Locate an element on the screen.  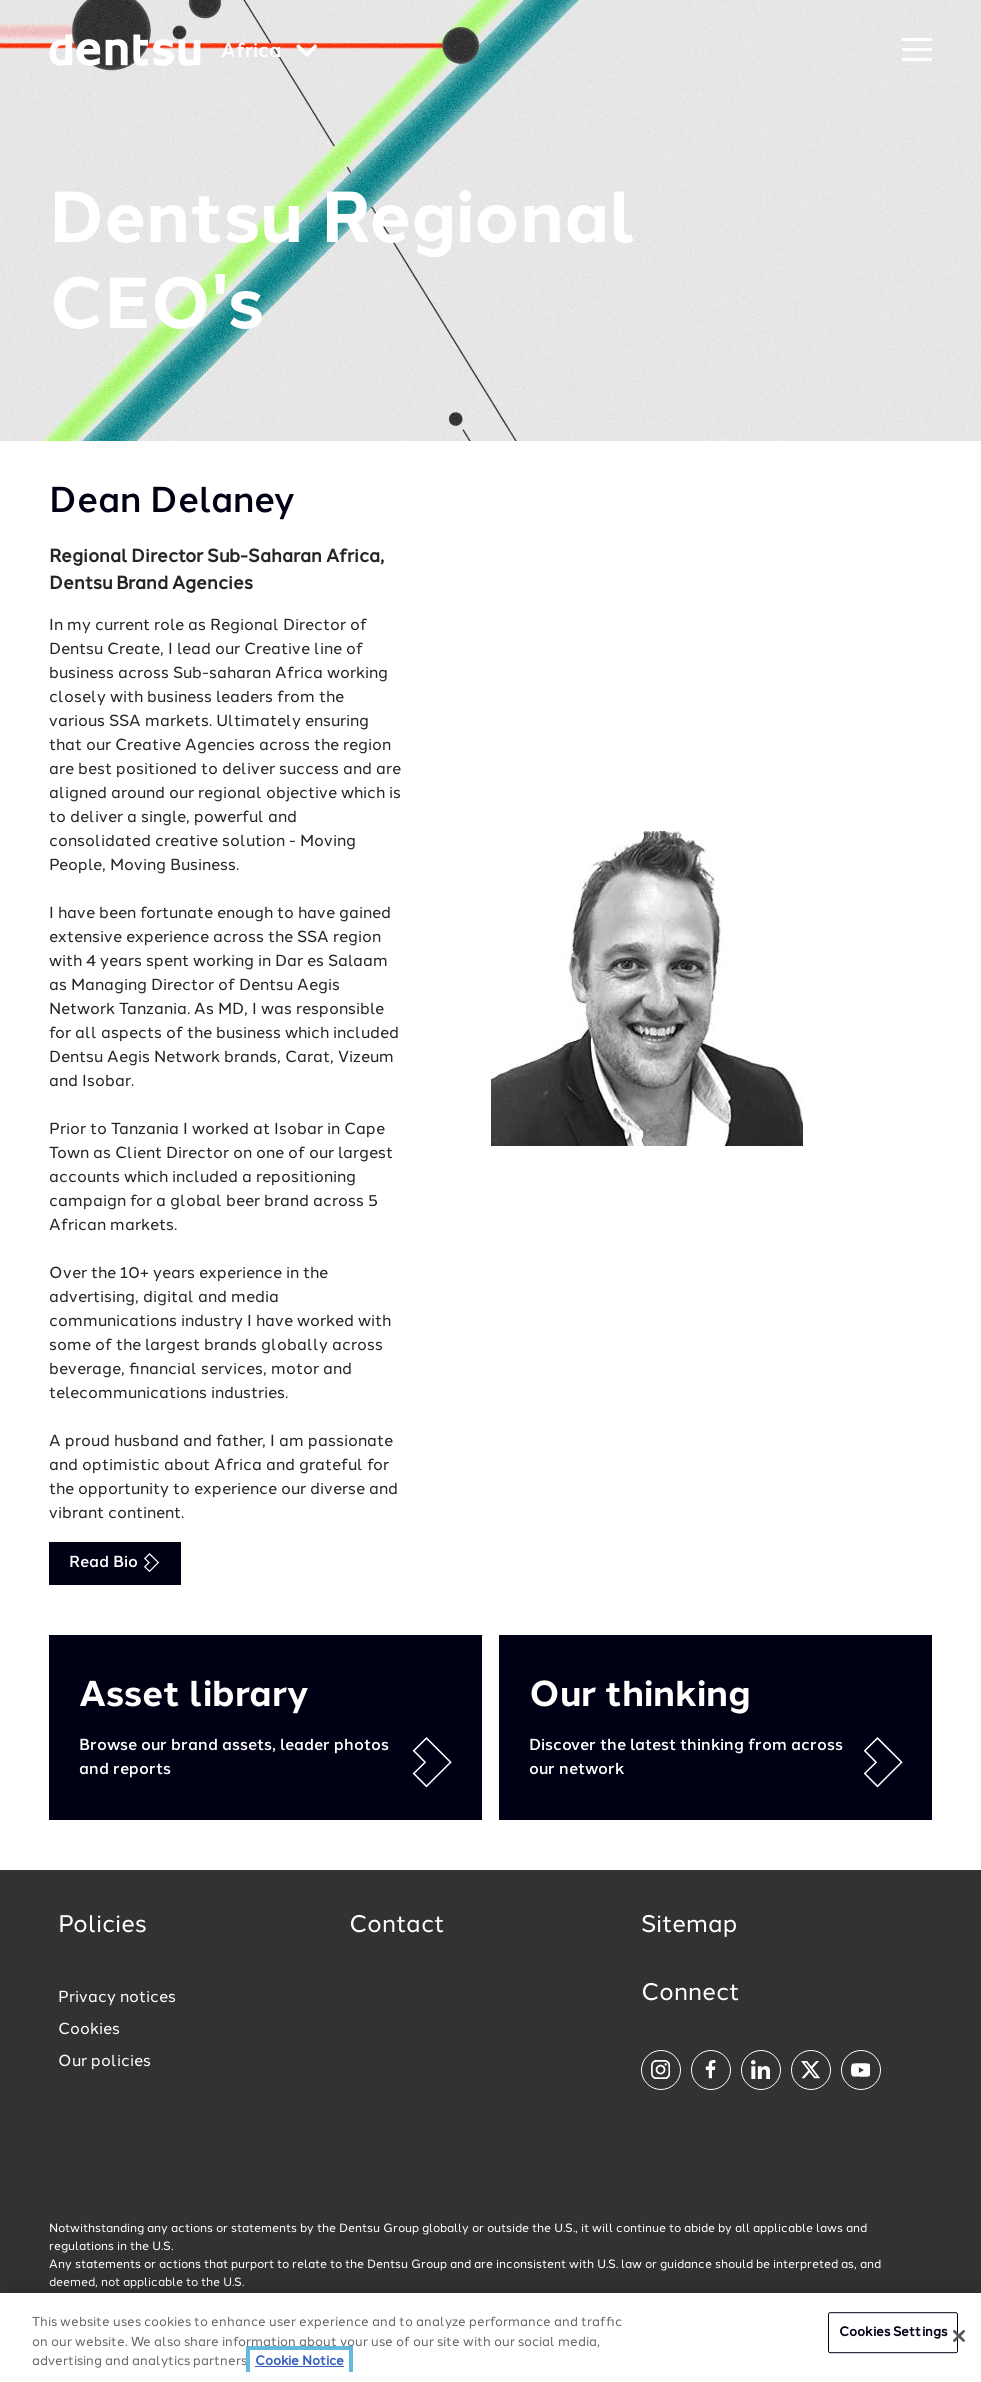
Contact is located at coordinates (397, 1926).